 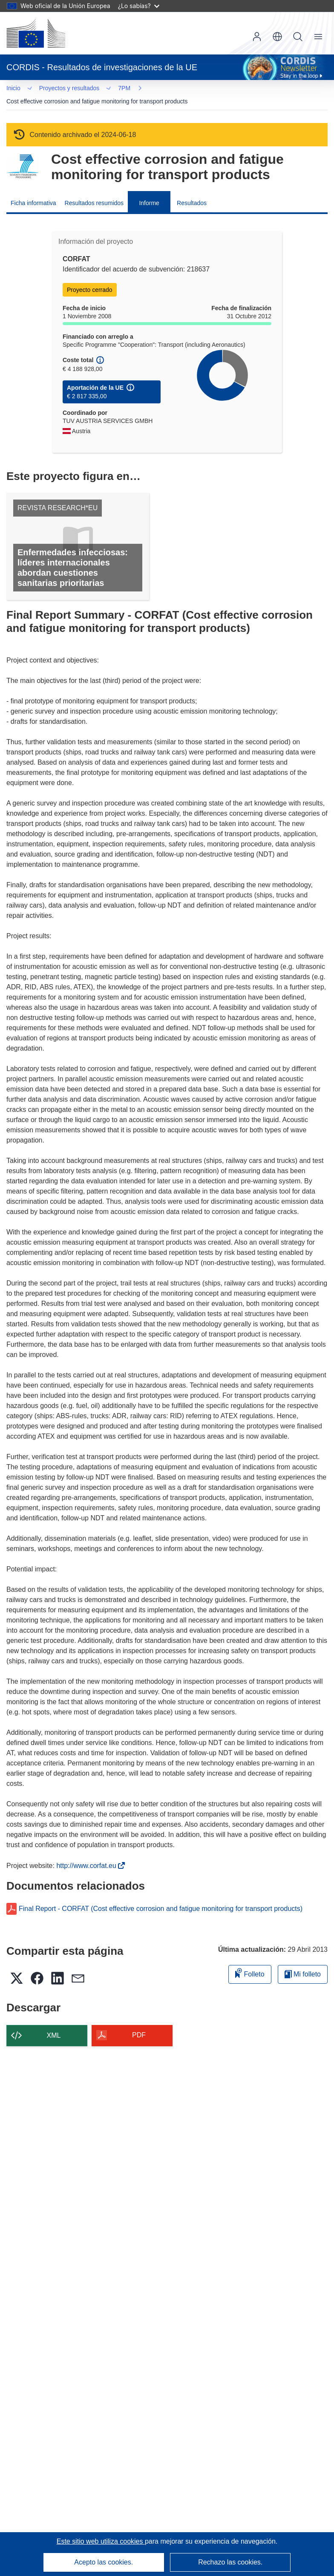 What do you see at coordinates (101, 2541) in the screenshot?
I see `Este sitio web utiliza cookies [Más información sobre las cookies]` at bounding box center [101, 2541].